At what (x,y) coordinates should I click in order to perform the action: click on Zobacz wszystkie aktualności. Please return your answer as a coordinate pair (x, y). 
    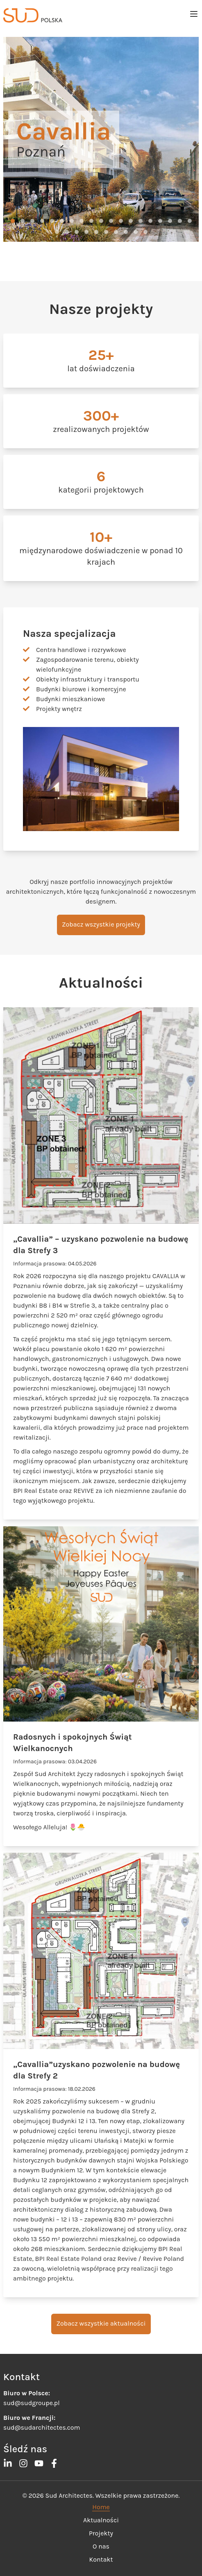
    Looking at the image, I should click on (100, 2323).